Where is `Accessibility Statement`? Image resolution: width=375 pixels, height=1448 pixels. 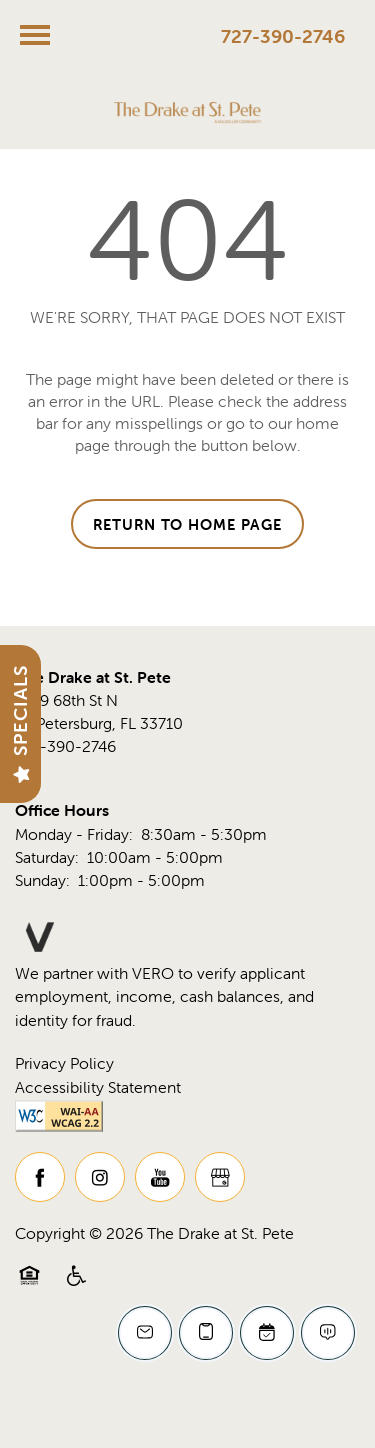 Accessibility Statement is located at coordinates (98, 1087).